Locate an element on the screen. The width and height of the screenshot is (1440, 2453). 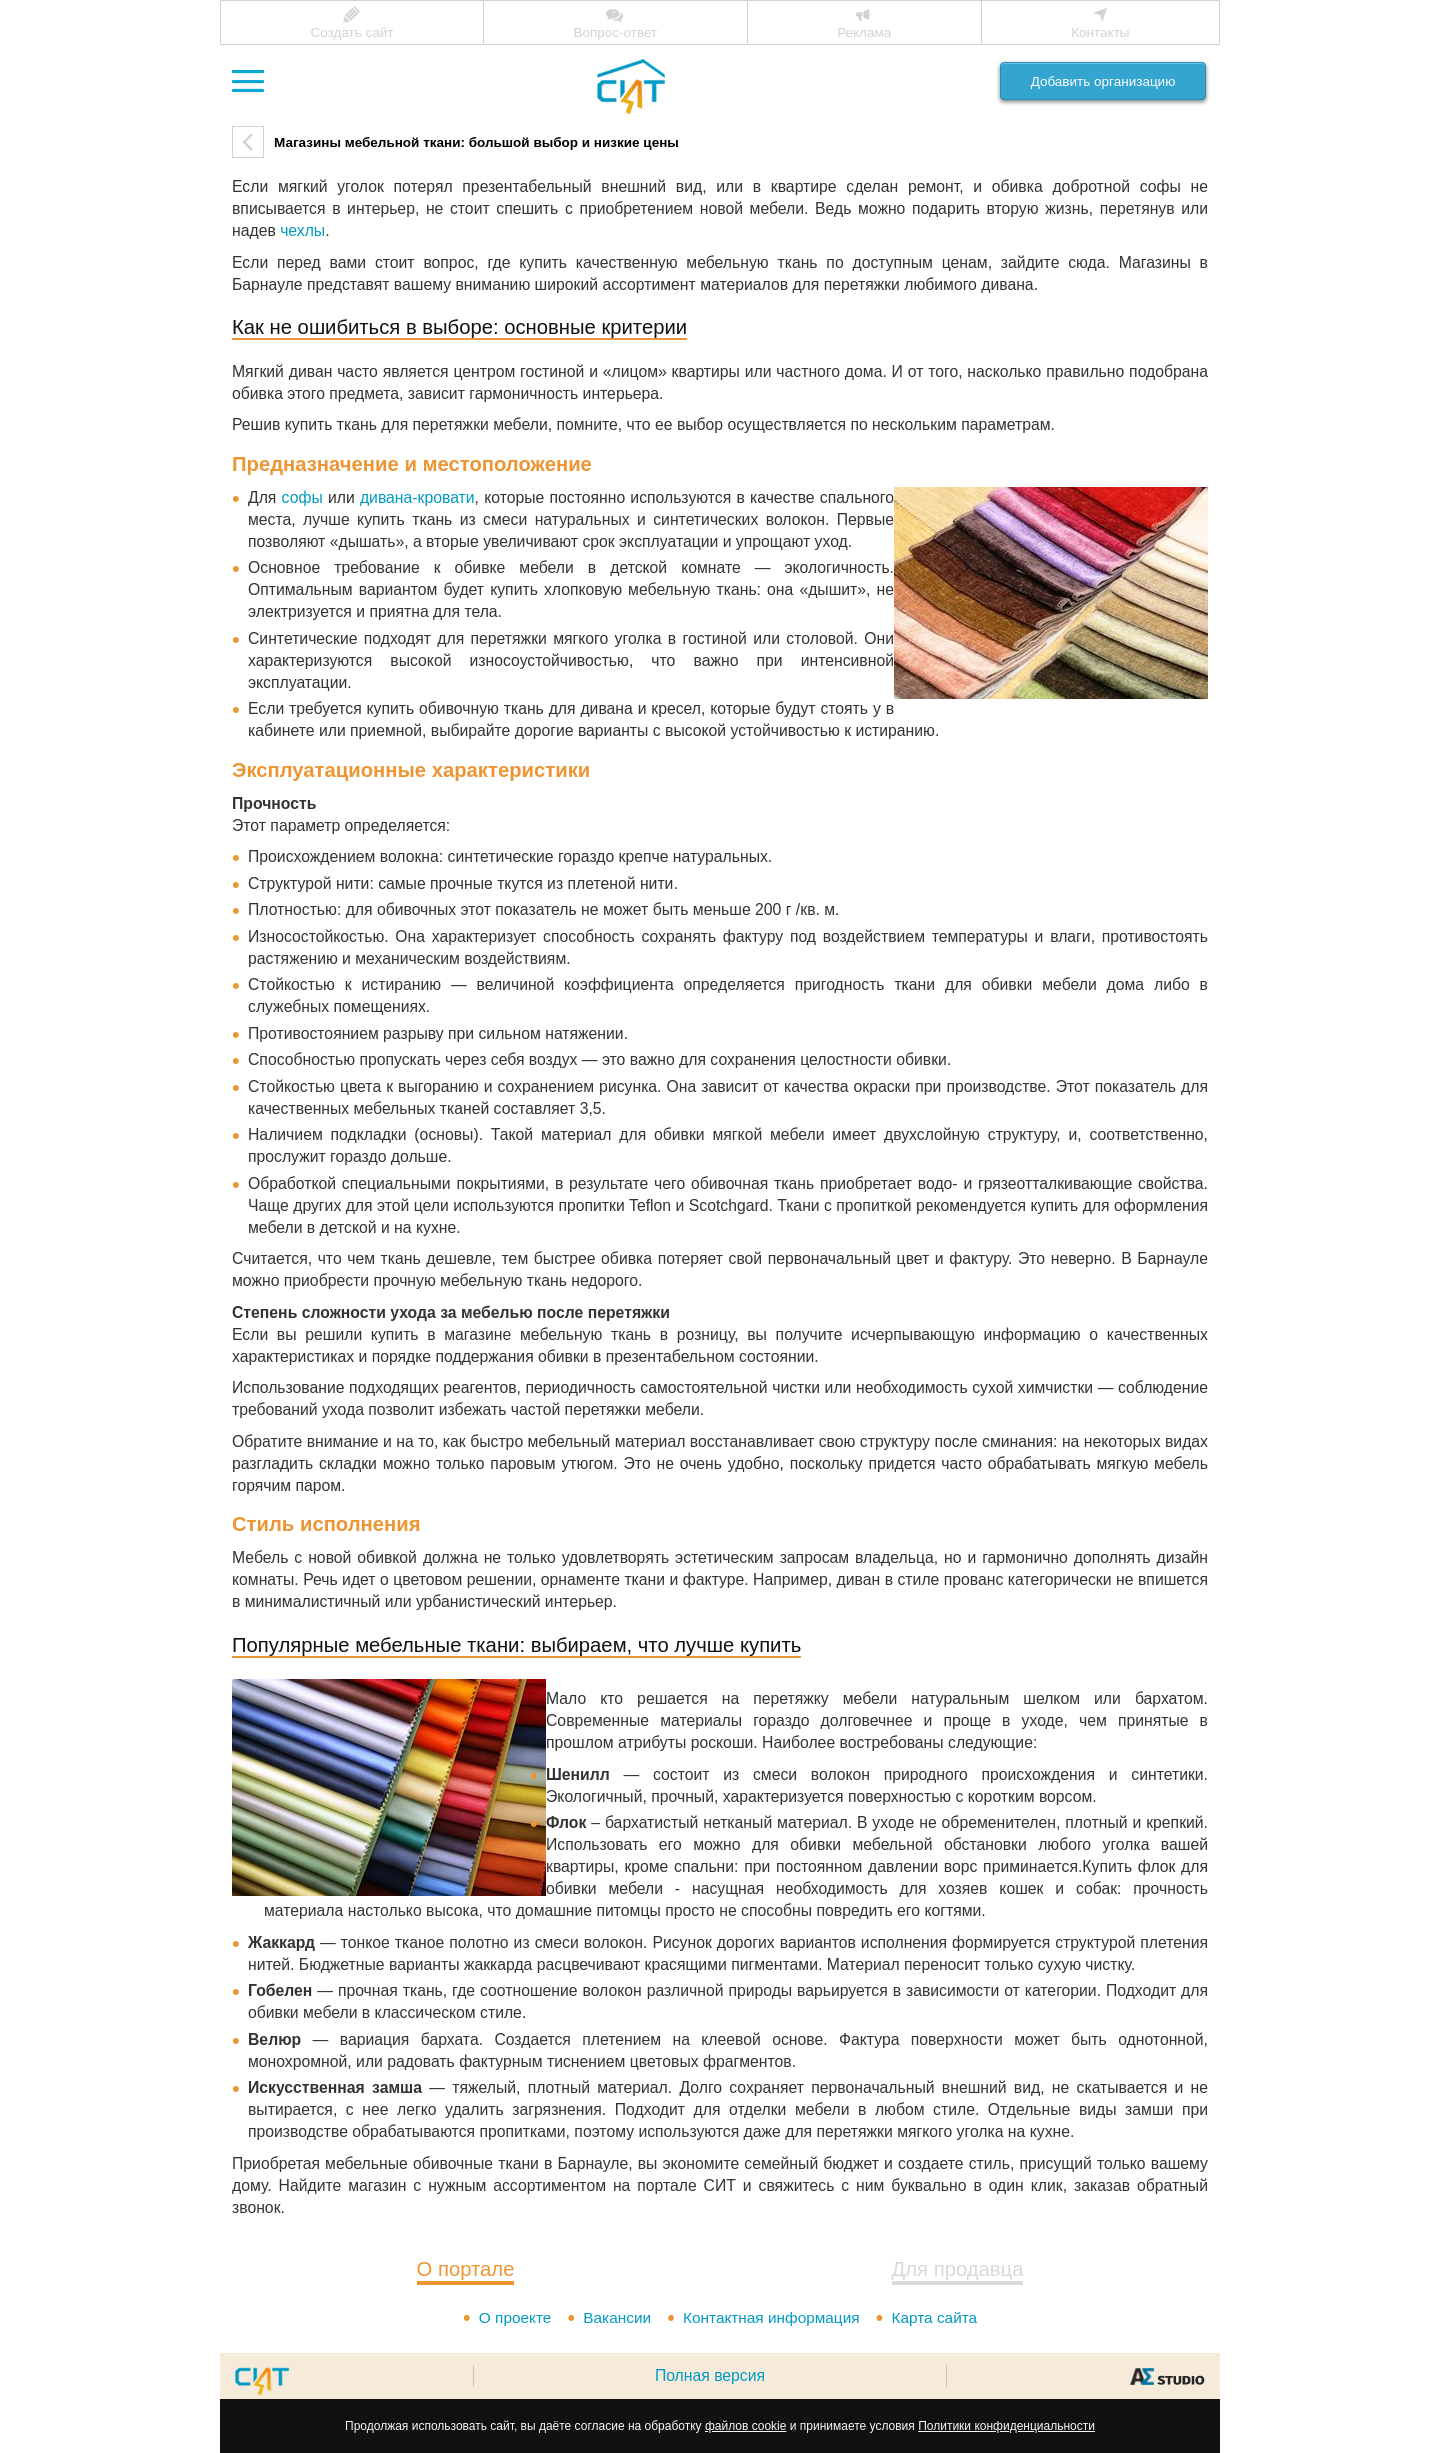
Добавить организацию is located at coordinates (1103, 81).